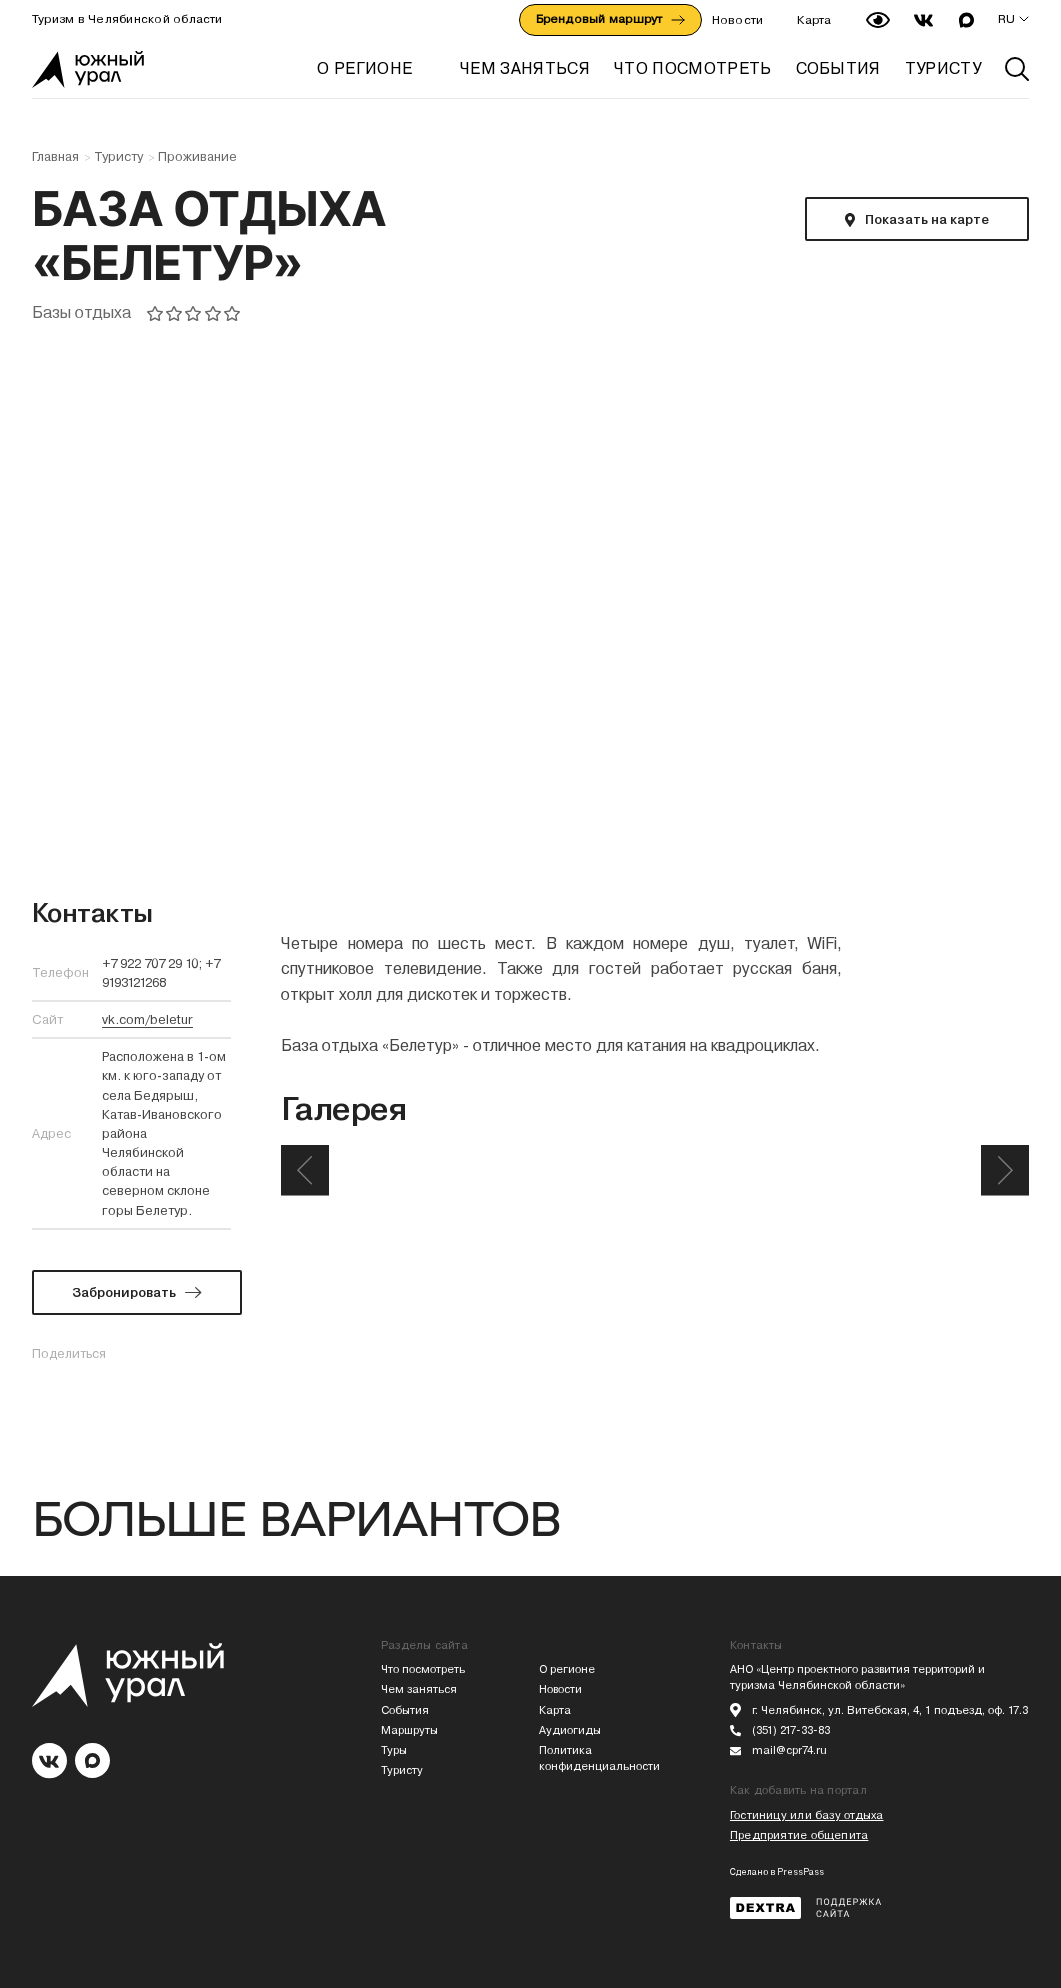 The image size is (1061, 1988). I want to click on Туры, so click(394, 1750).